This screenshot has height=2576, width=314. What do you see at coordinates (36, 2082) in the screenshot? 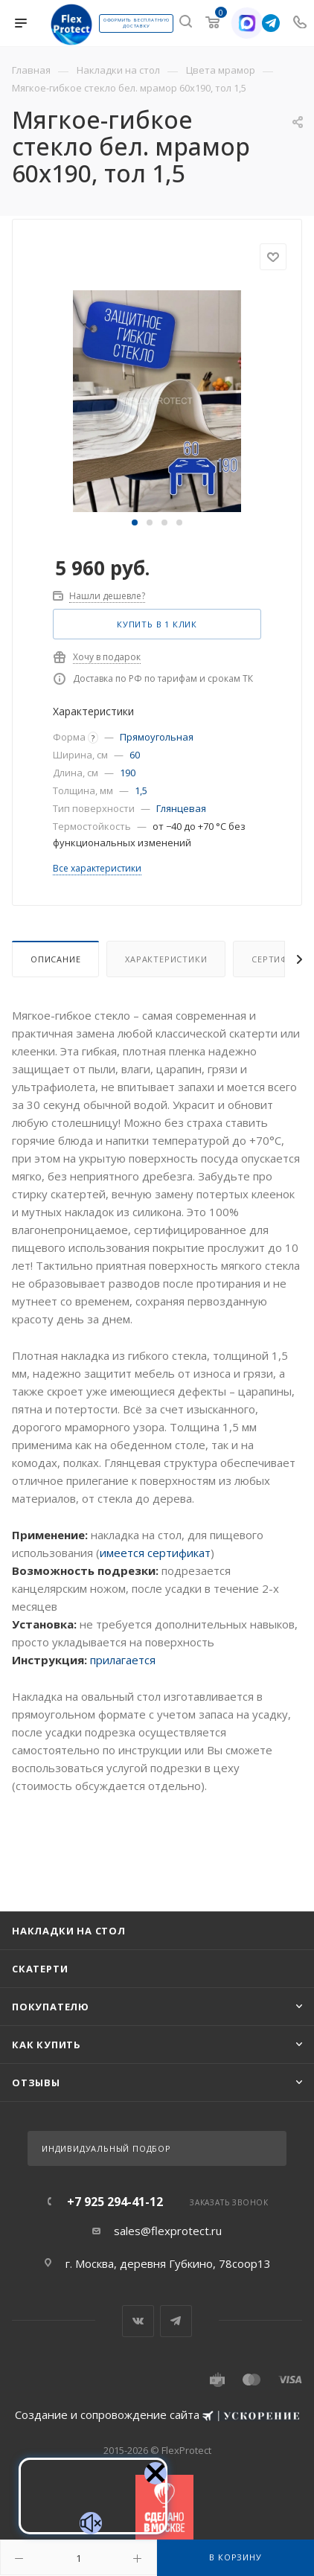
I see `Отзывы` at bounding box center [36, 2082].